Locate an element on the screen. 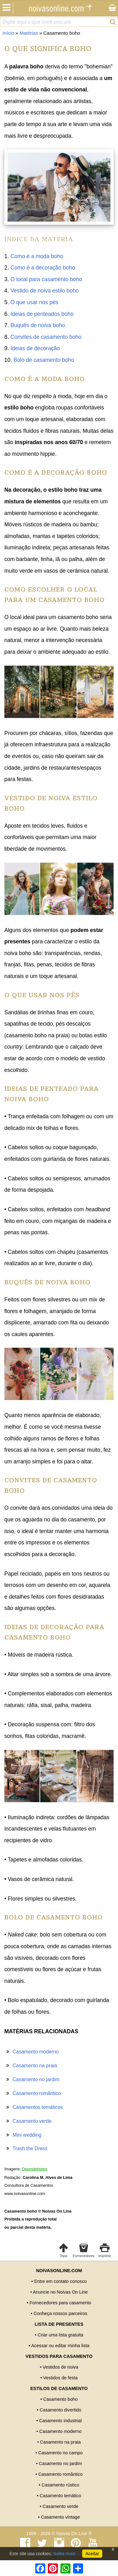  Criar uma lista gratuita is located at coordinates (60, 2334).